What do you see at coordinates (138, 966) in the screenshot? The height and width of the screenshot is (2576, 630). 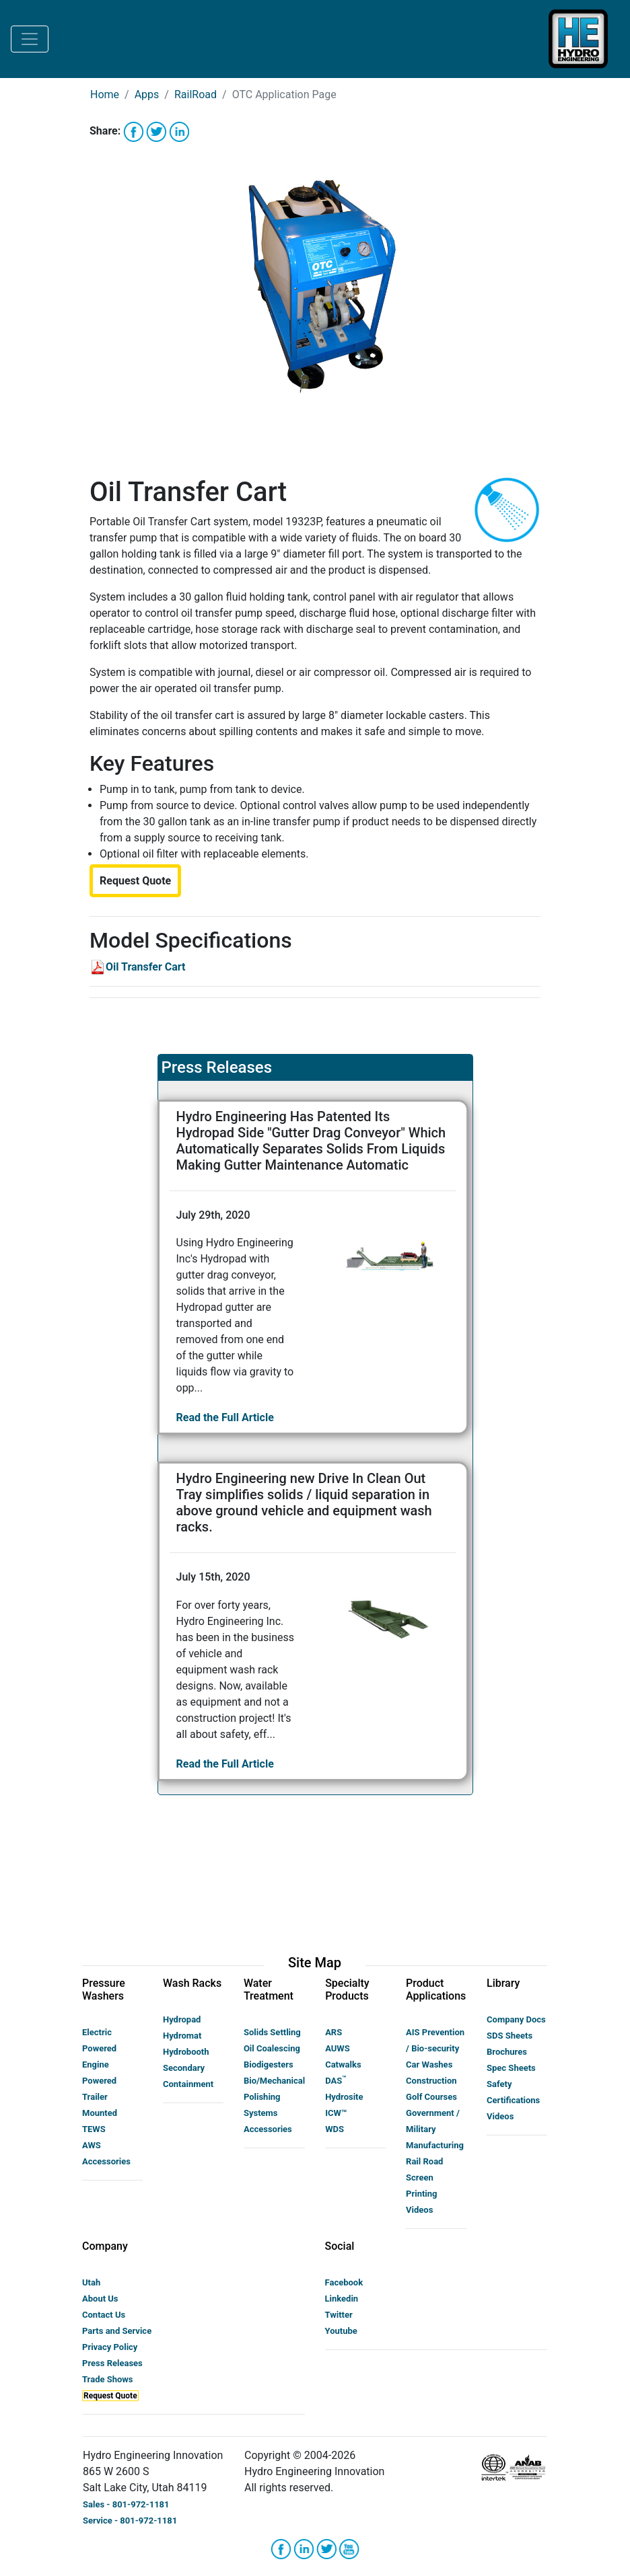 I see `Oil Transfer Cart` at bounding box center [138, 966].